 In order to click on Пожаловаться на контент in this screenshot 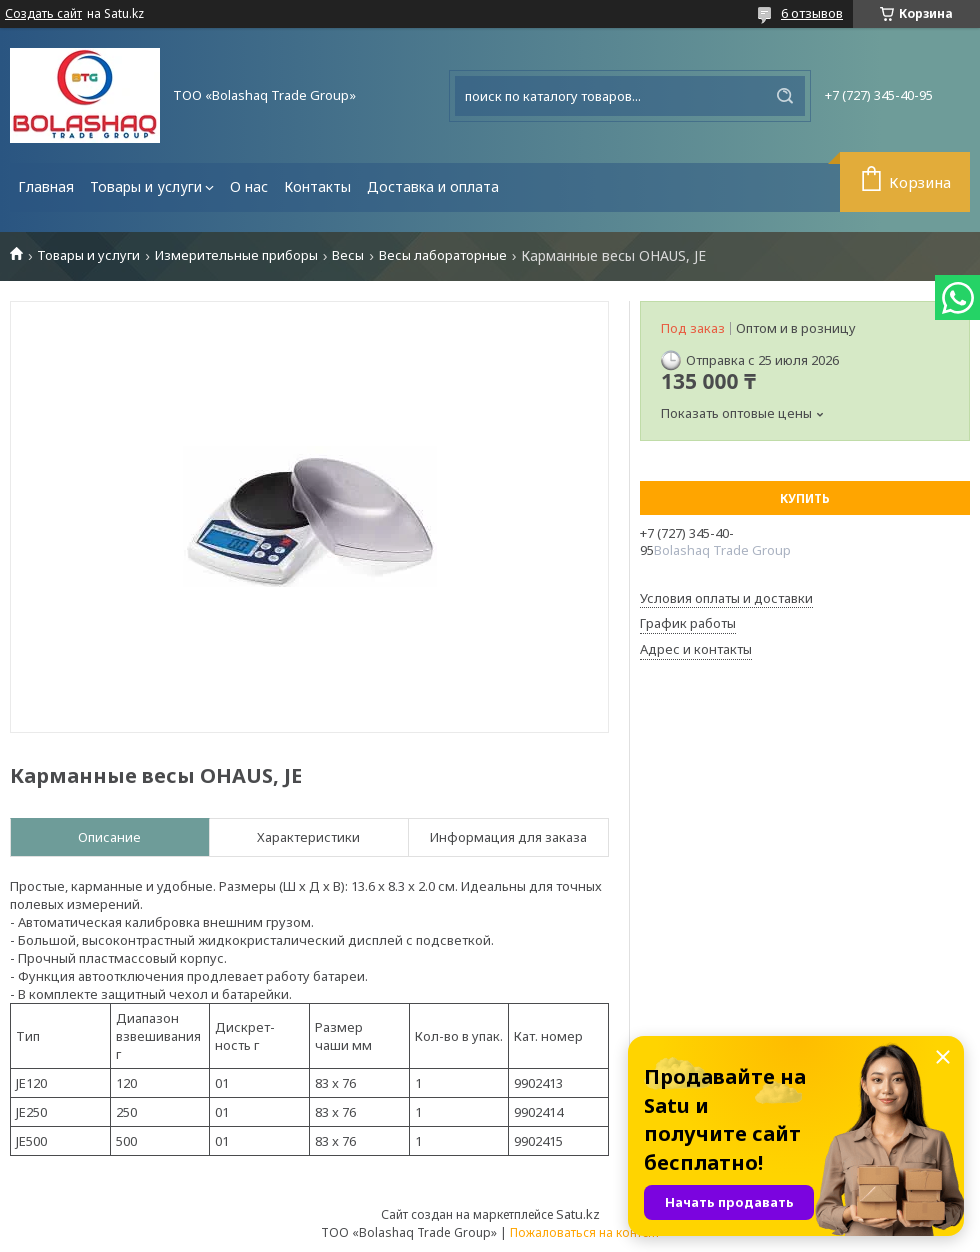, I will do `click(585, 1232)`.